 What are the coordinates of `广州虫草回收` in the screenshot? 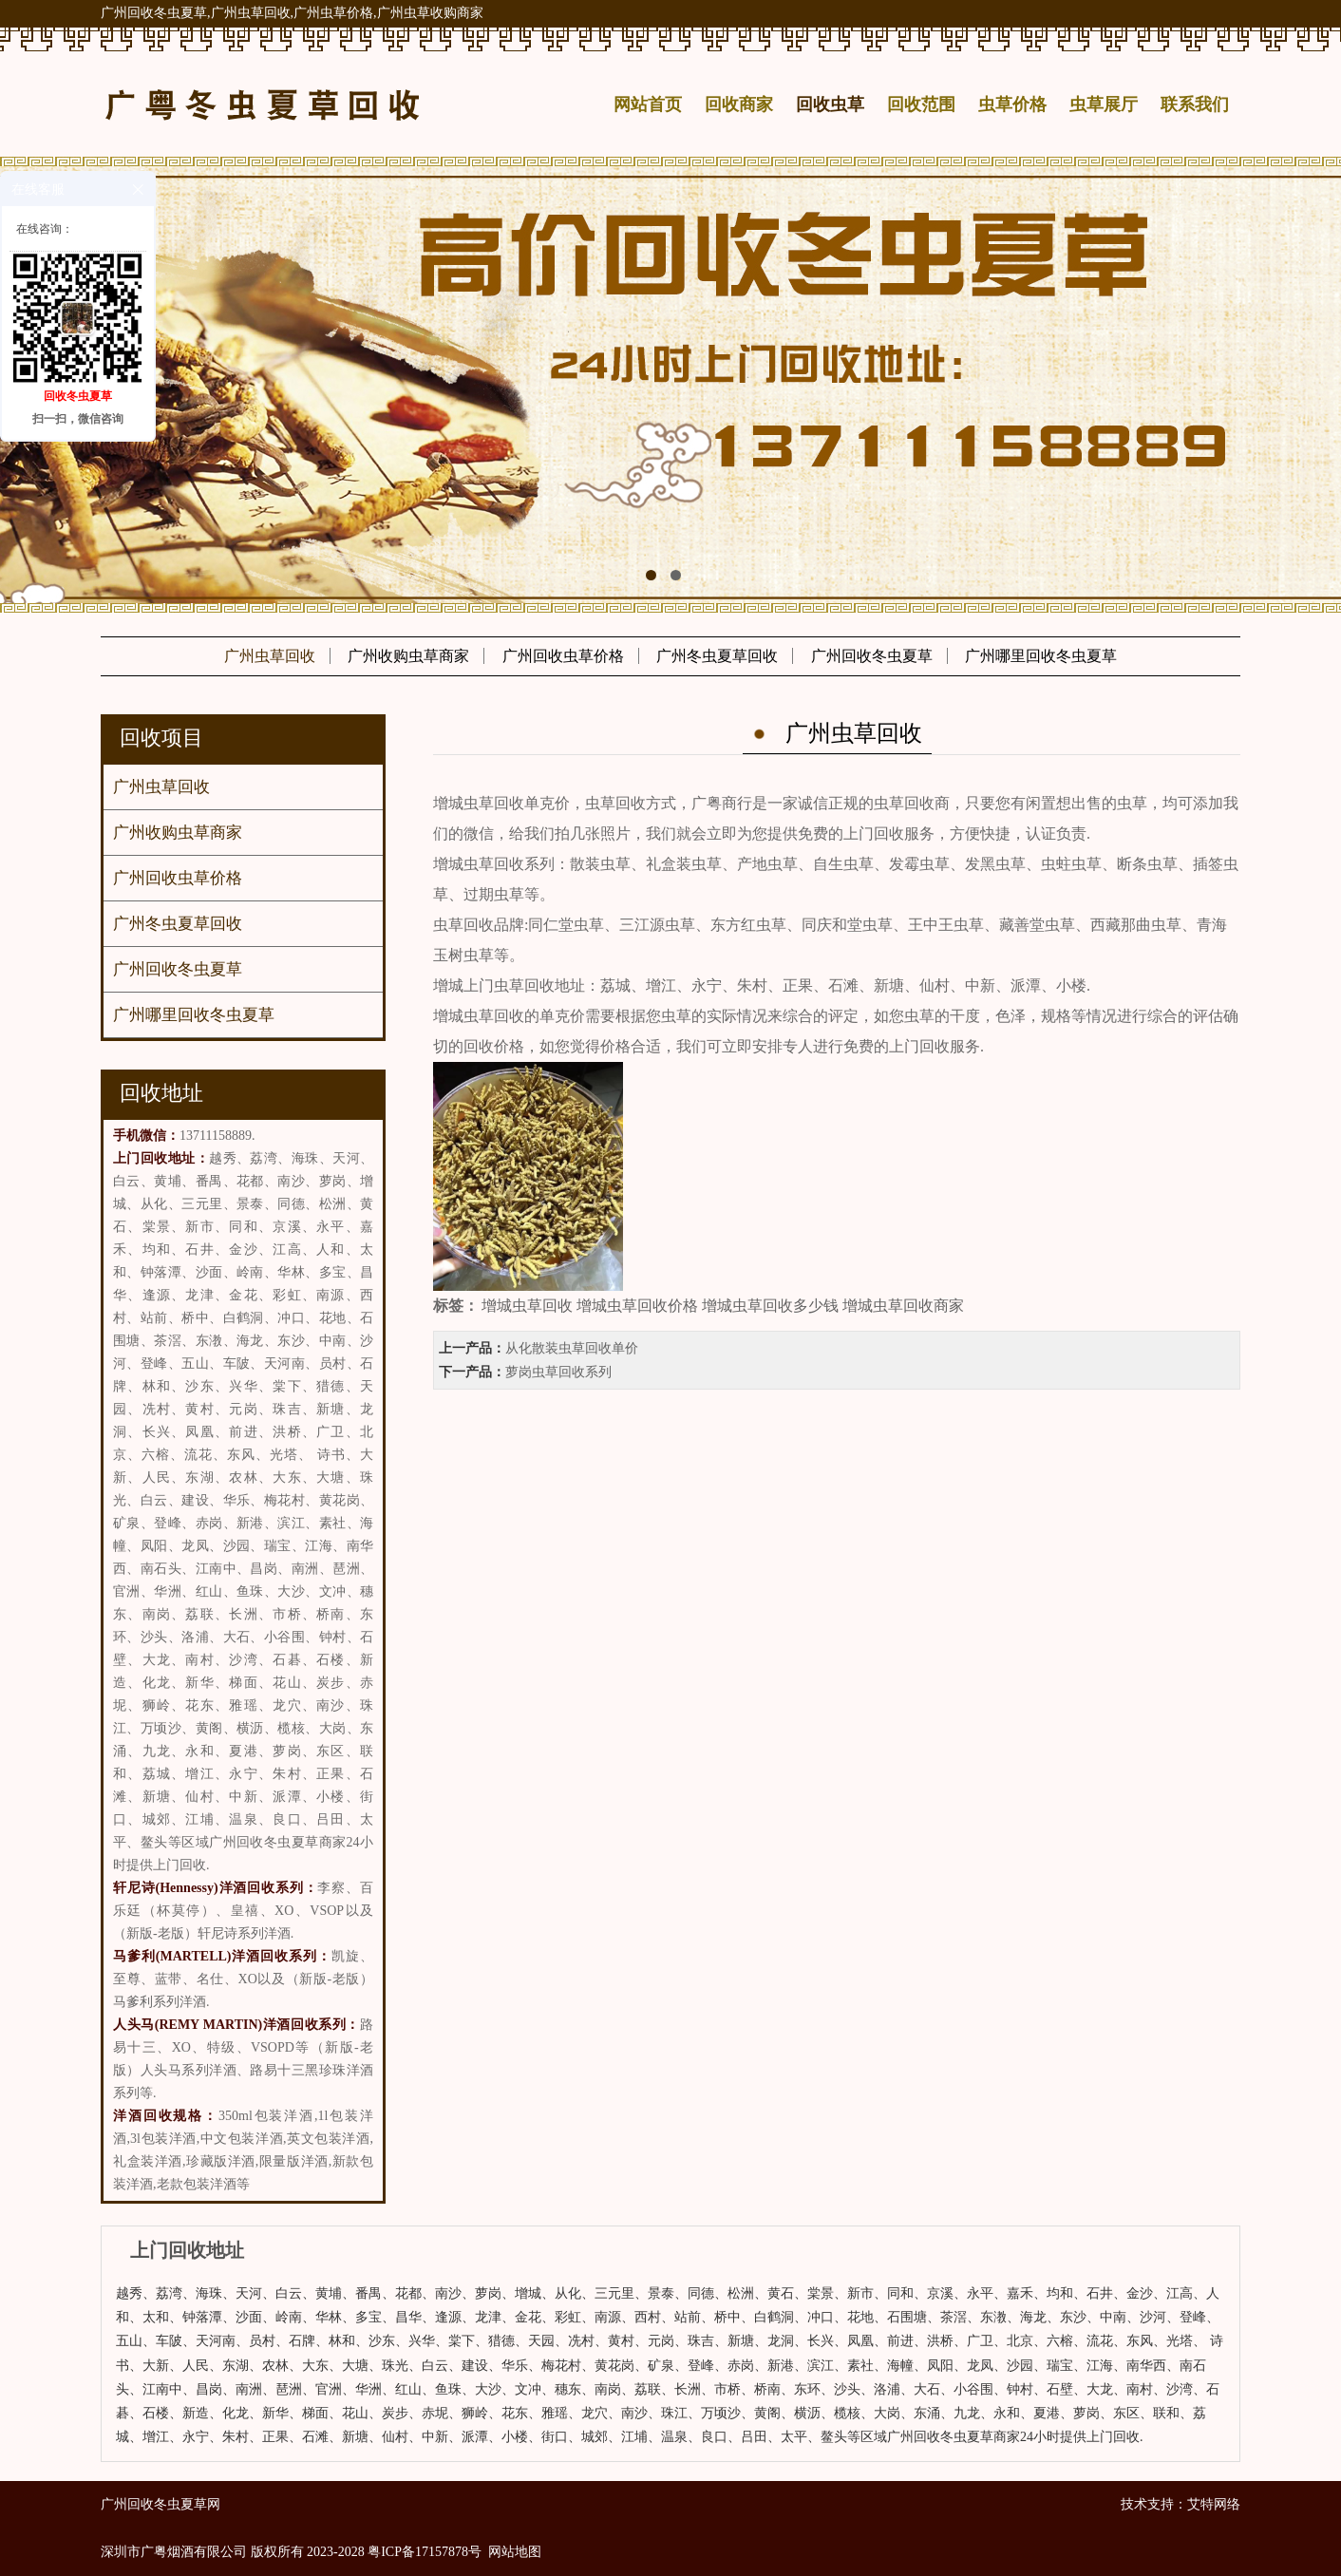 It's located at (269, 656).